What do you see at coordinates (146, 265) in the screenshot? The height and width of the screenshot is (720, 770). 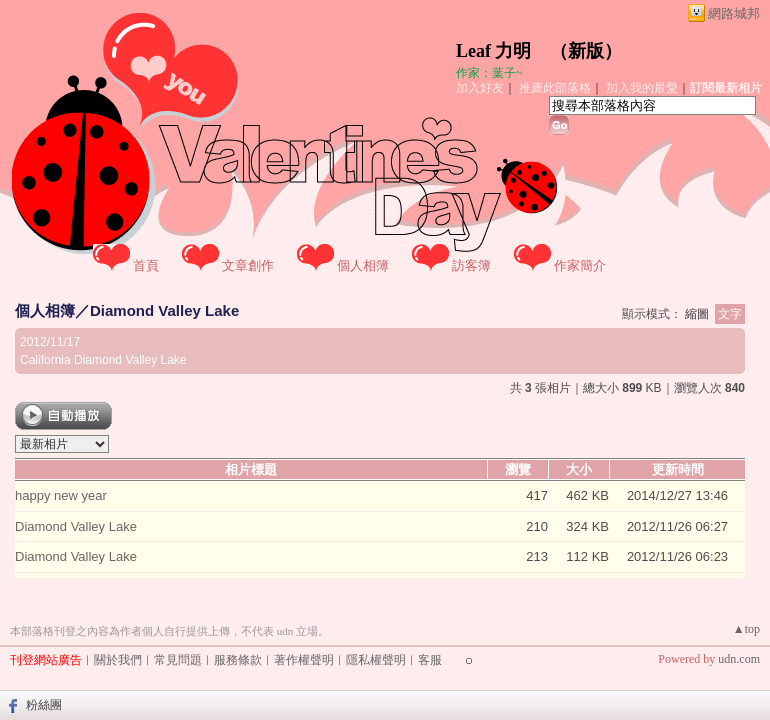 I see `首頁` at bounding box center [146, 265].